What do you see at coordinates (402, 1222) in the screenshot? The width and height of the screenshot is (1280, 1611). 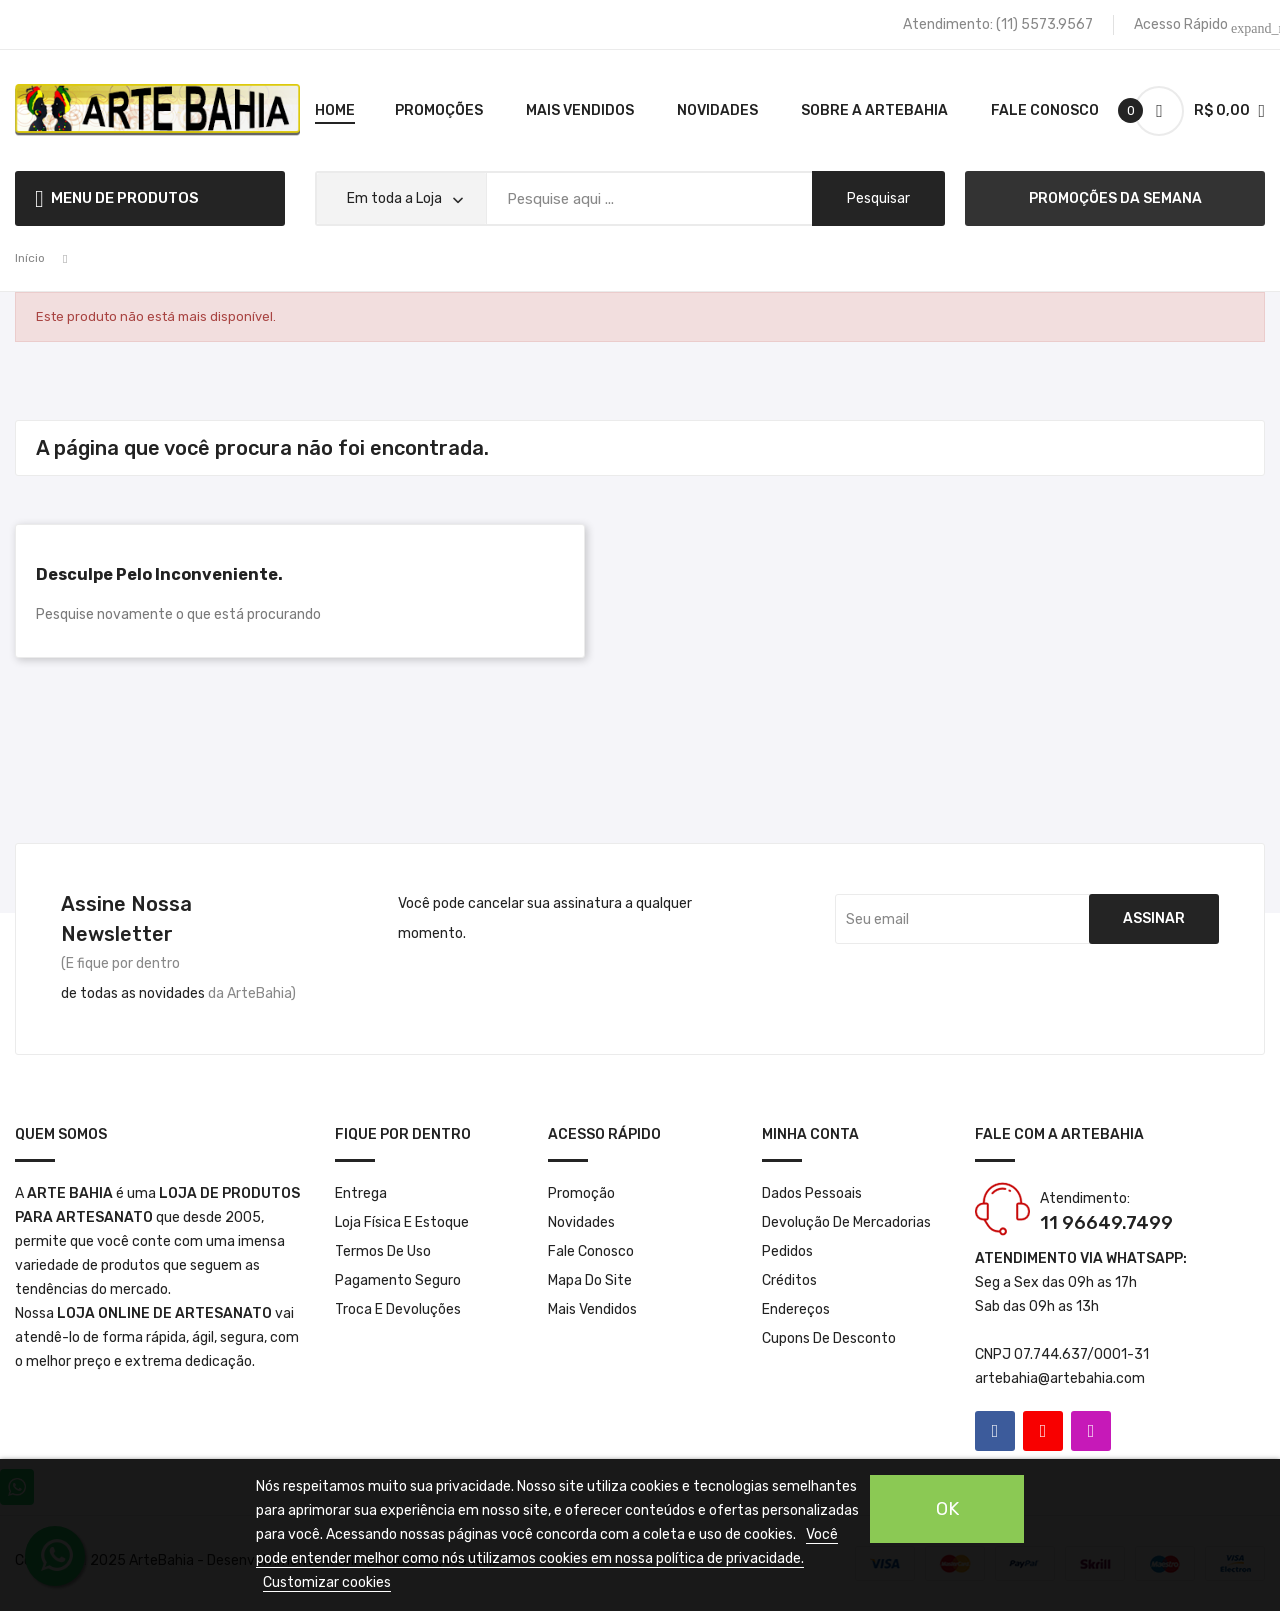 I see `Loja Física e Estoque` at bounding box center [402, 1222].